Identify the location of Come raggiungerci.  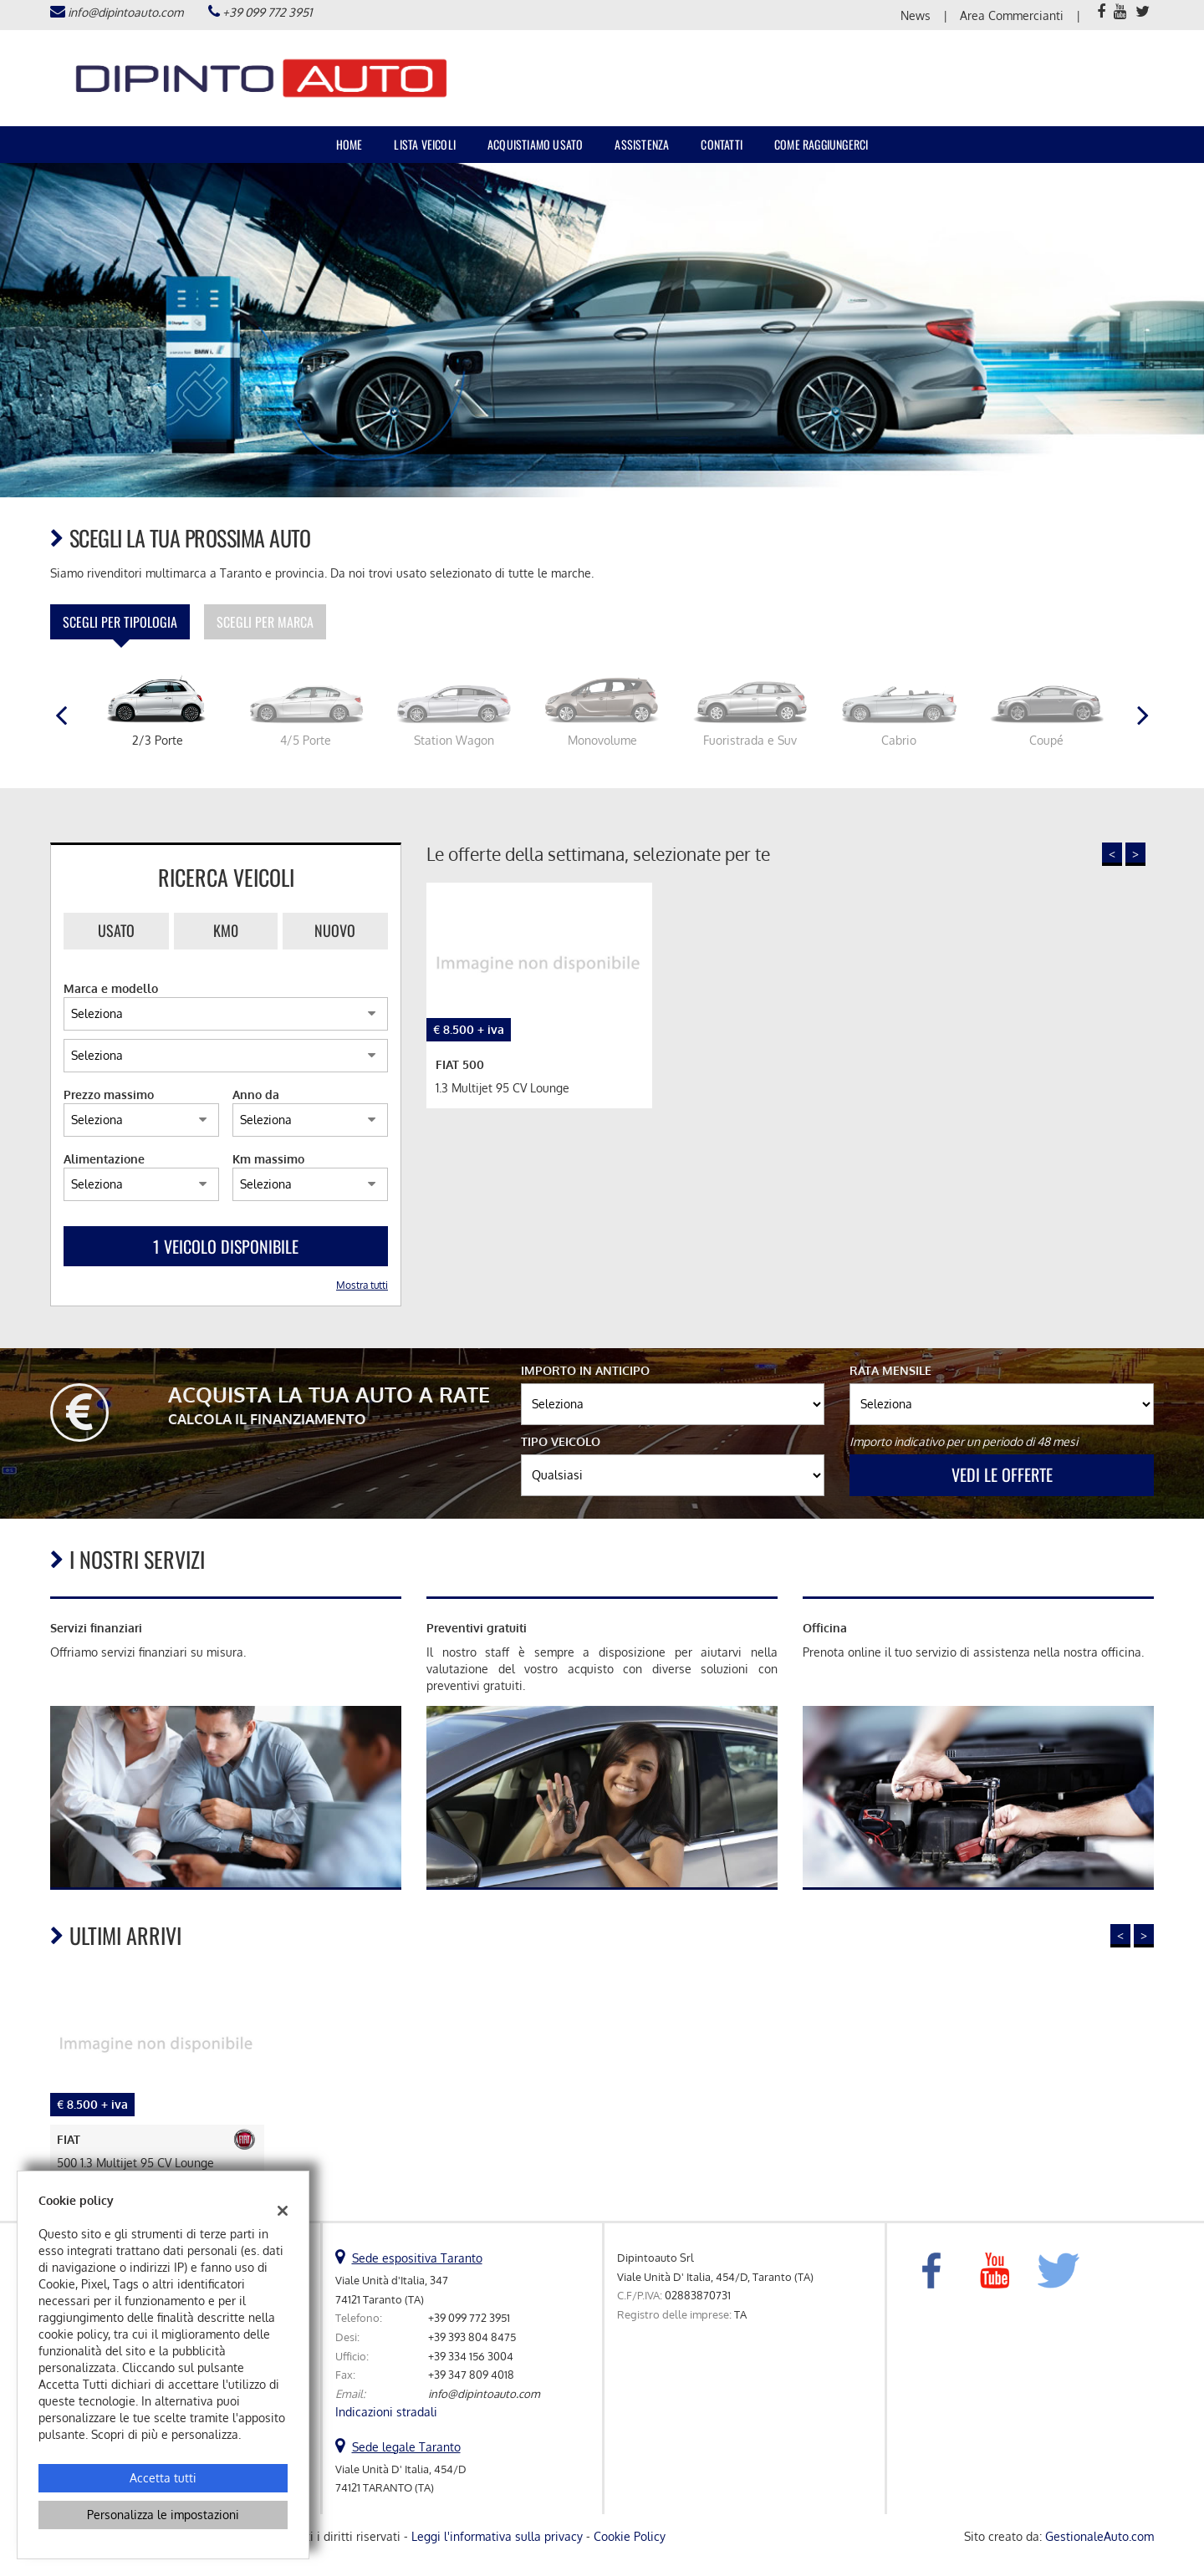
(821, 144).